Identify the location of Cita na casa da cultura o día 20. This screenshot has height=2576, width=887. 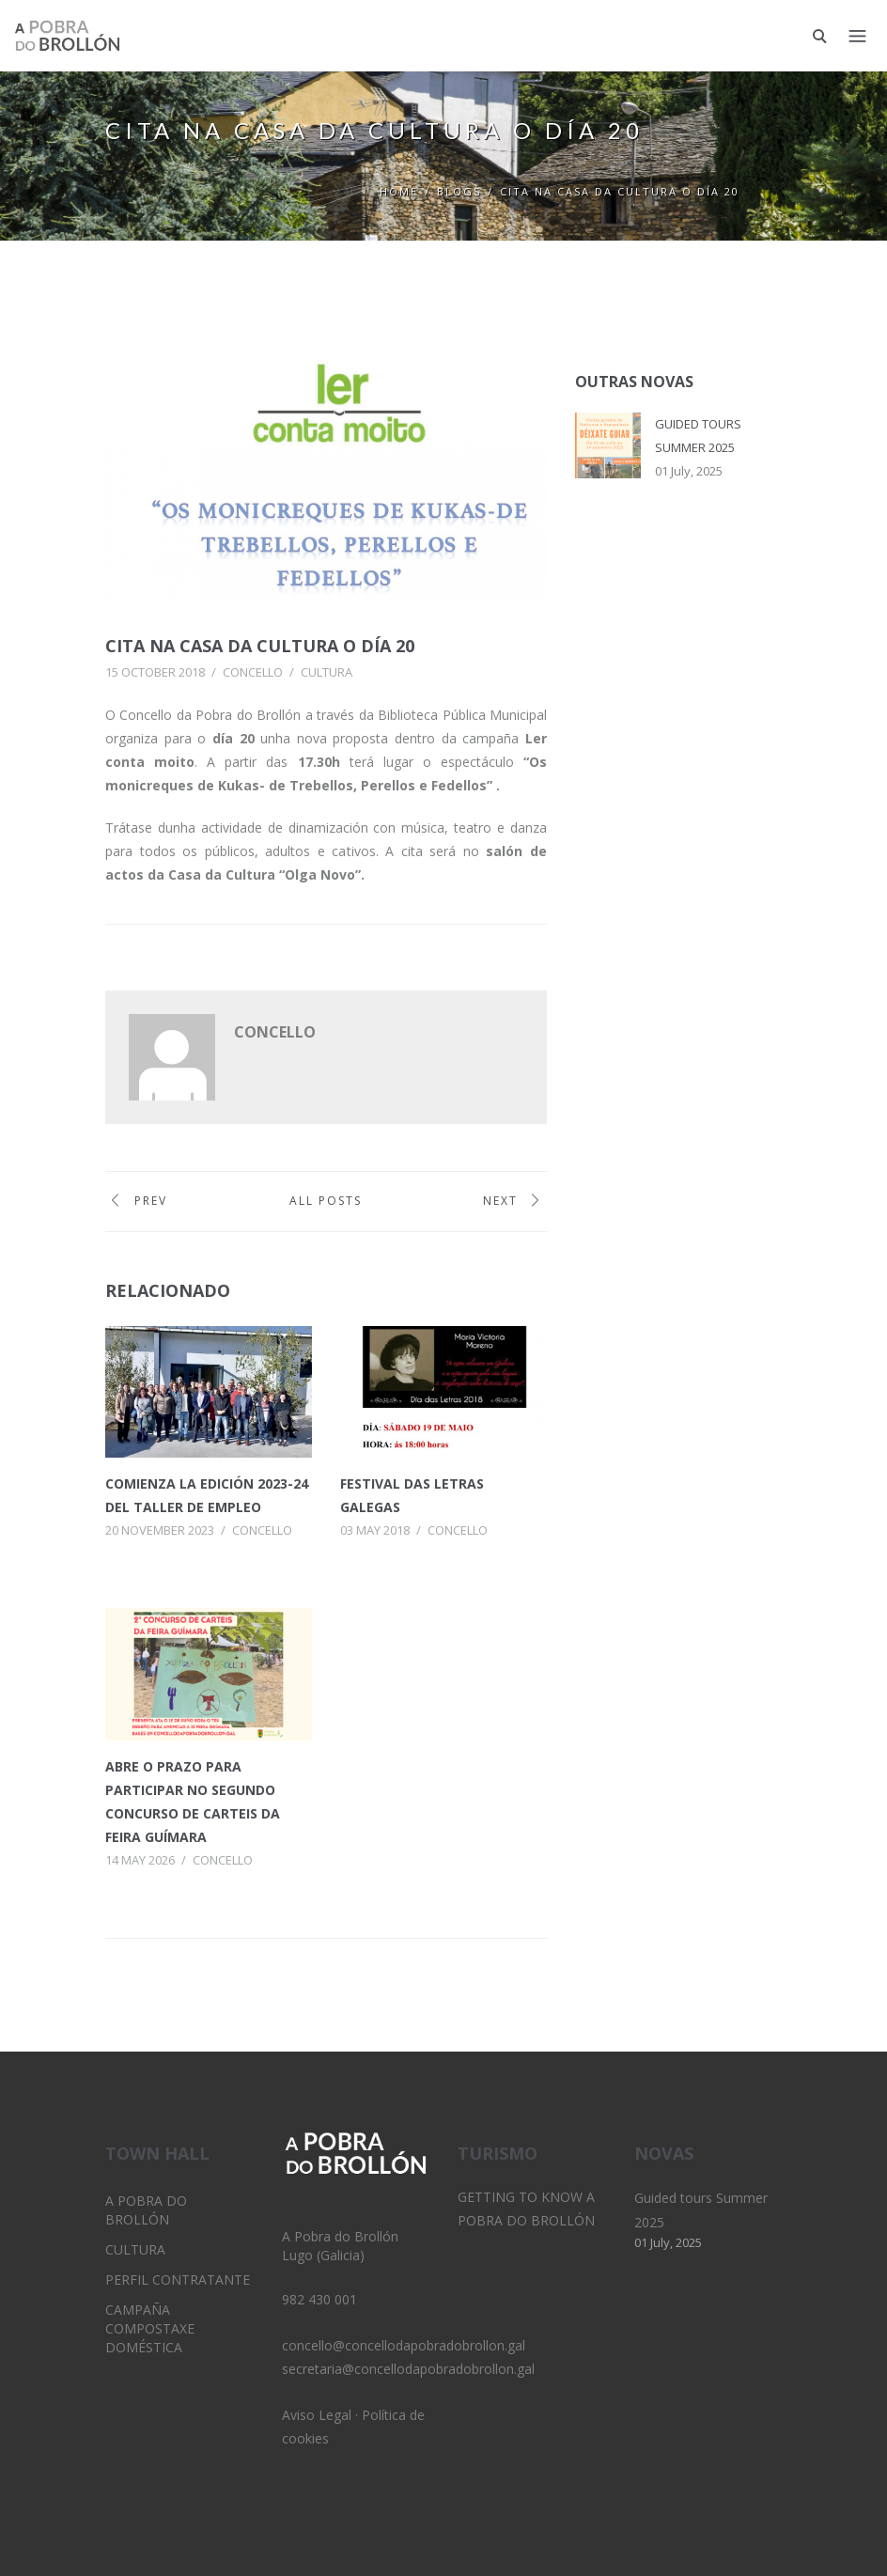
(281, 645).